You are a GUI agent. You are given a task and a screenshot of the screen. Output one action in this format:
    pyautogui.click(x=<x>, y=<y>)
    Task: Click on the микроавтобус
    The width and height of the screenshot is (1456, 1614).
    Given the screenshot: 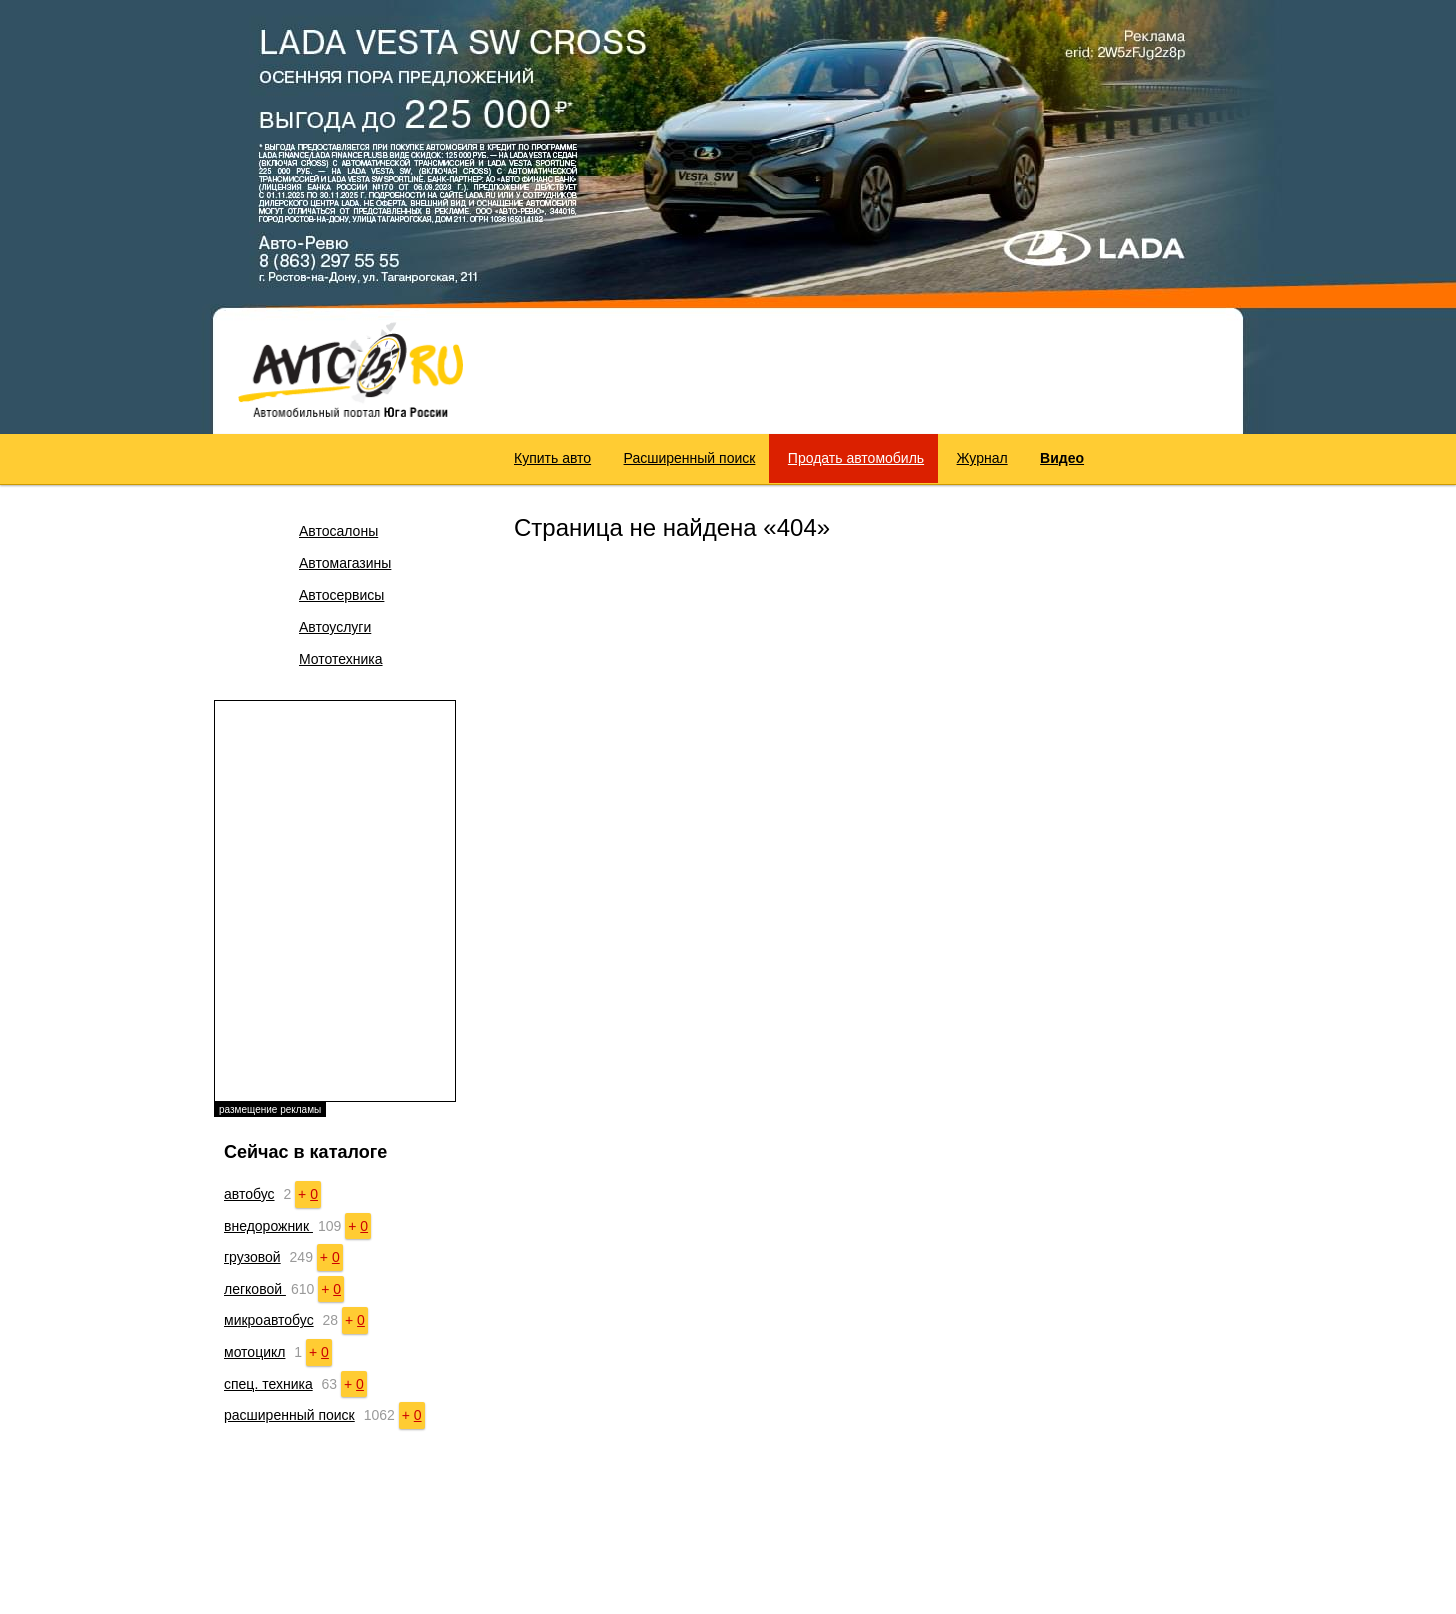 What is the action you would take?
    pyautogui.click(x=269, y=1320)
    